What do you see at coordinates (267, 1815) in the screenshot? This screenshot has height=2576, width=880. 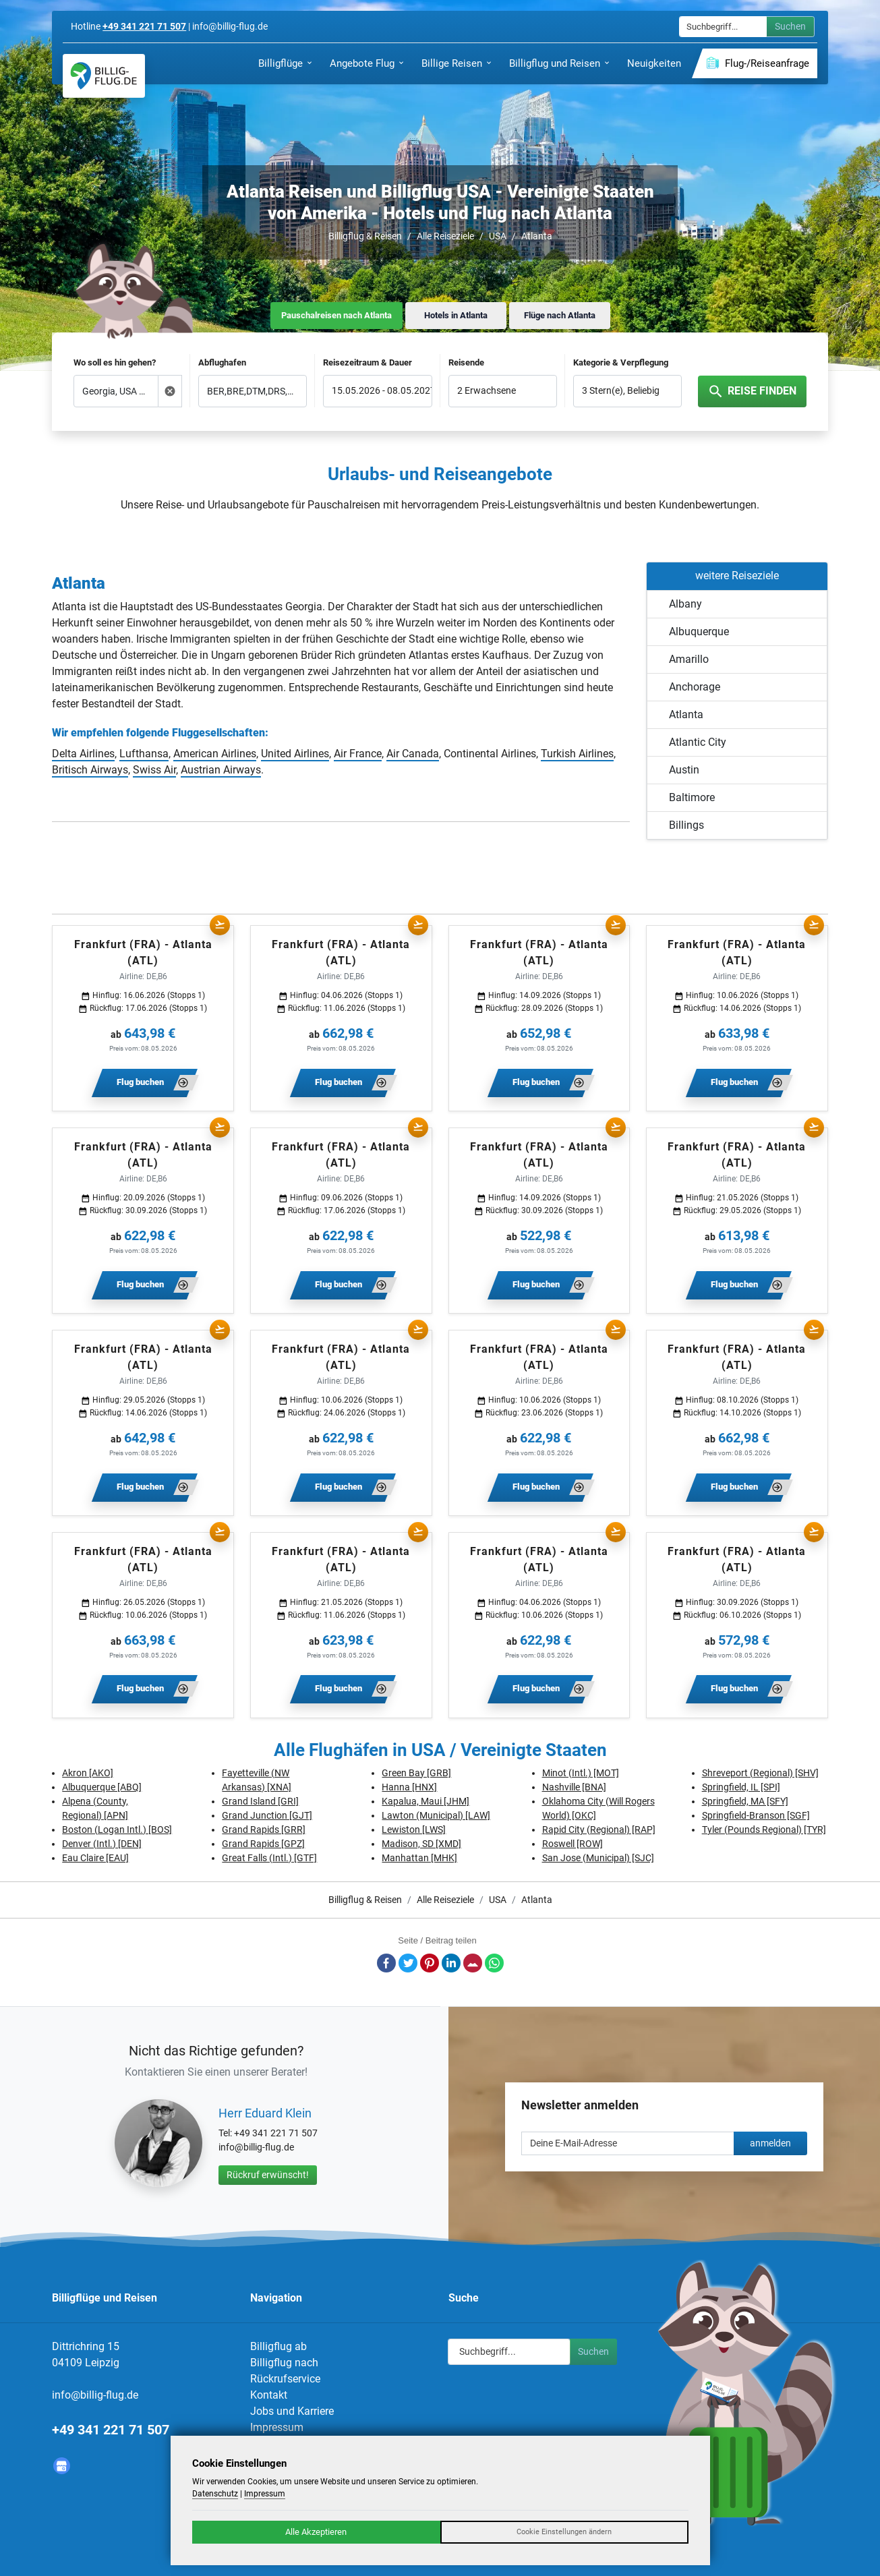 I see `Grand Junction [GJT]` at bounding box center [267, 1815].